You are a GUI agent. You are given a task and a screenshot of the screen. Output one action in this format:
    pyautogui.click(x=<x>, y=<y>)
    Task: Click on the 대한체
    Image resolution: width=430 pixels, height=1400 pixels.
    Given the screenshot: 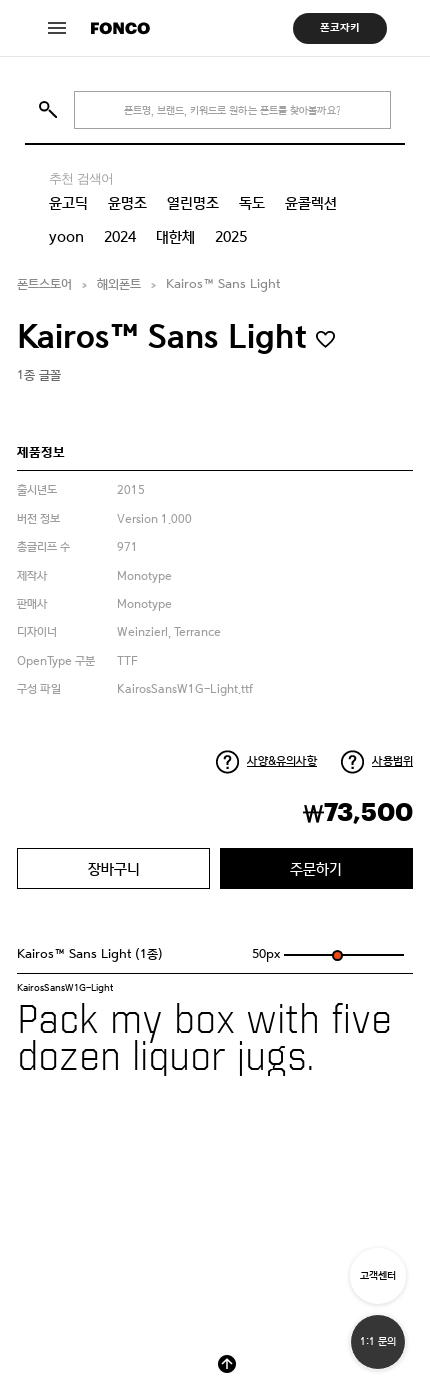 What is the action you would take?
    pyautogui.click(x=175, y=237)
    